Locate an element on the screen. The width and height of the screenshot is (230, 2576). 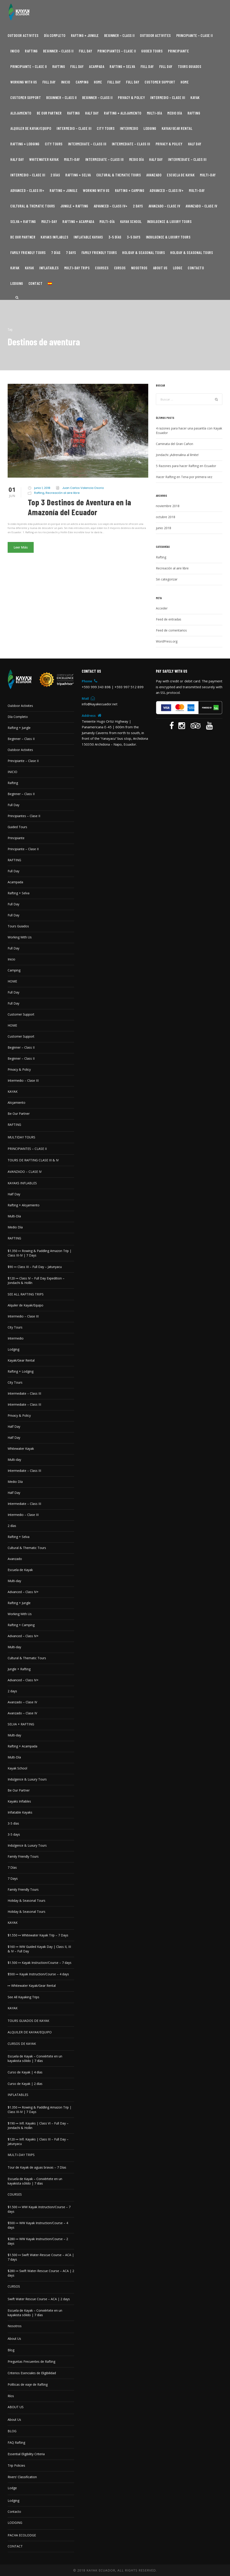
Rafting + Jungle is located at coordinates (85, 35).